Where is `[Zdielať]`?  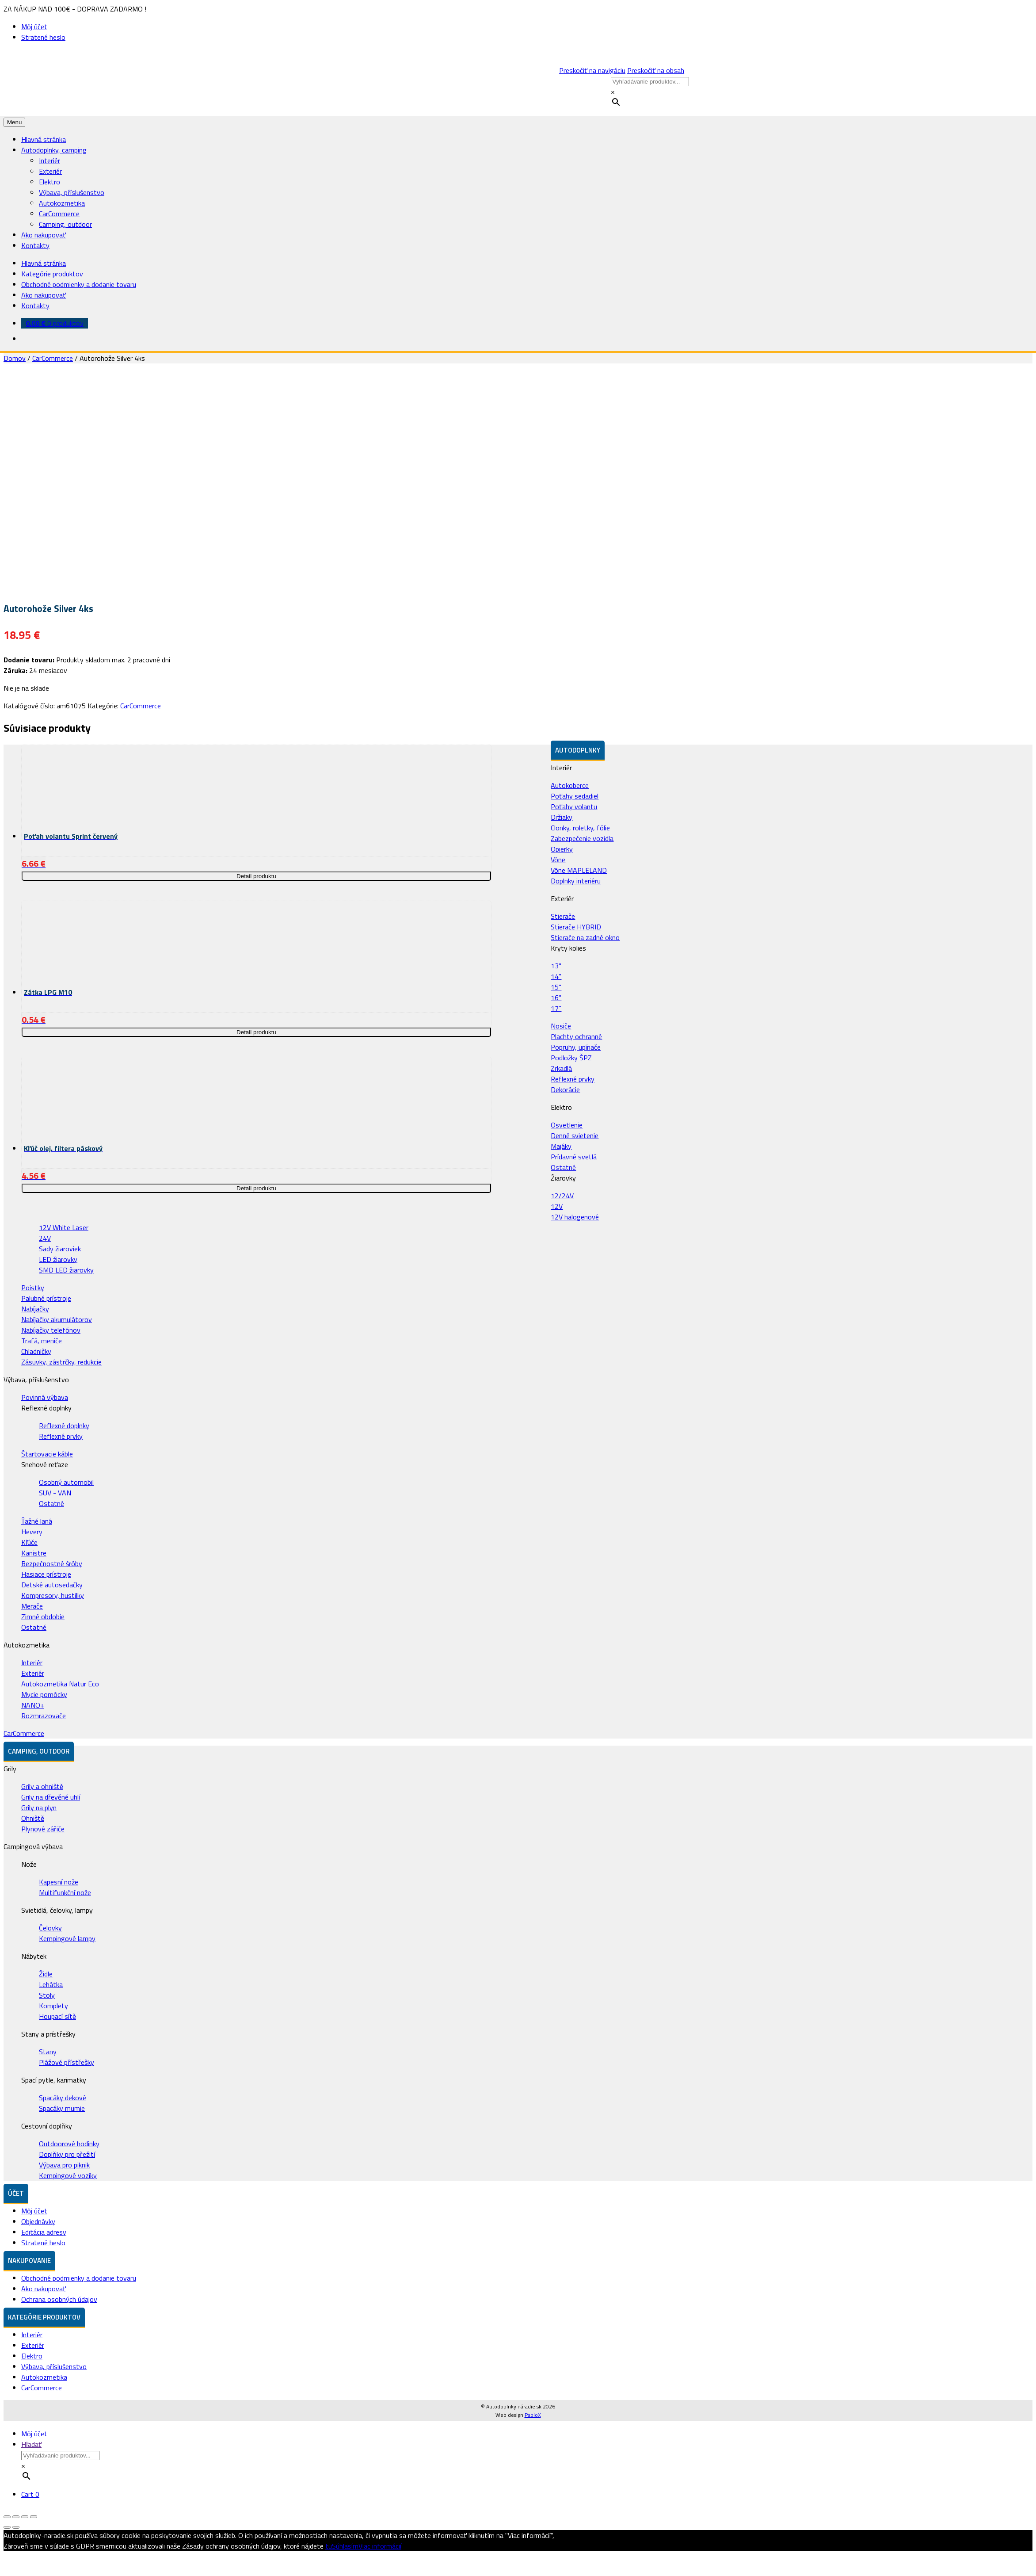
[Zdielať] is located at coordinates (15, 2516).